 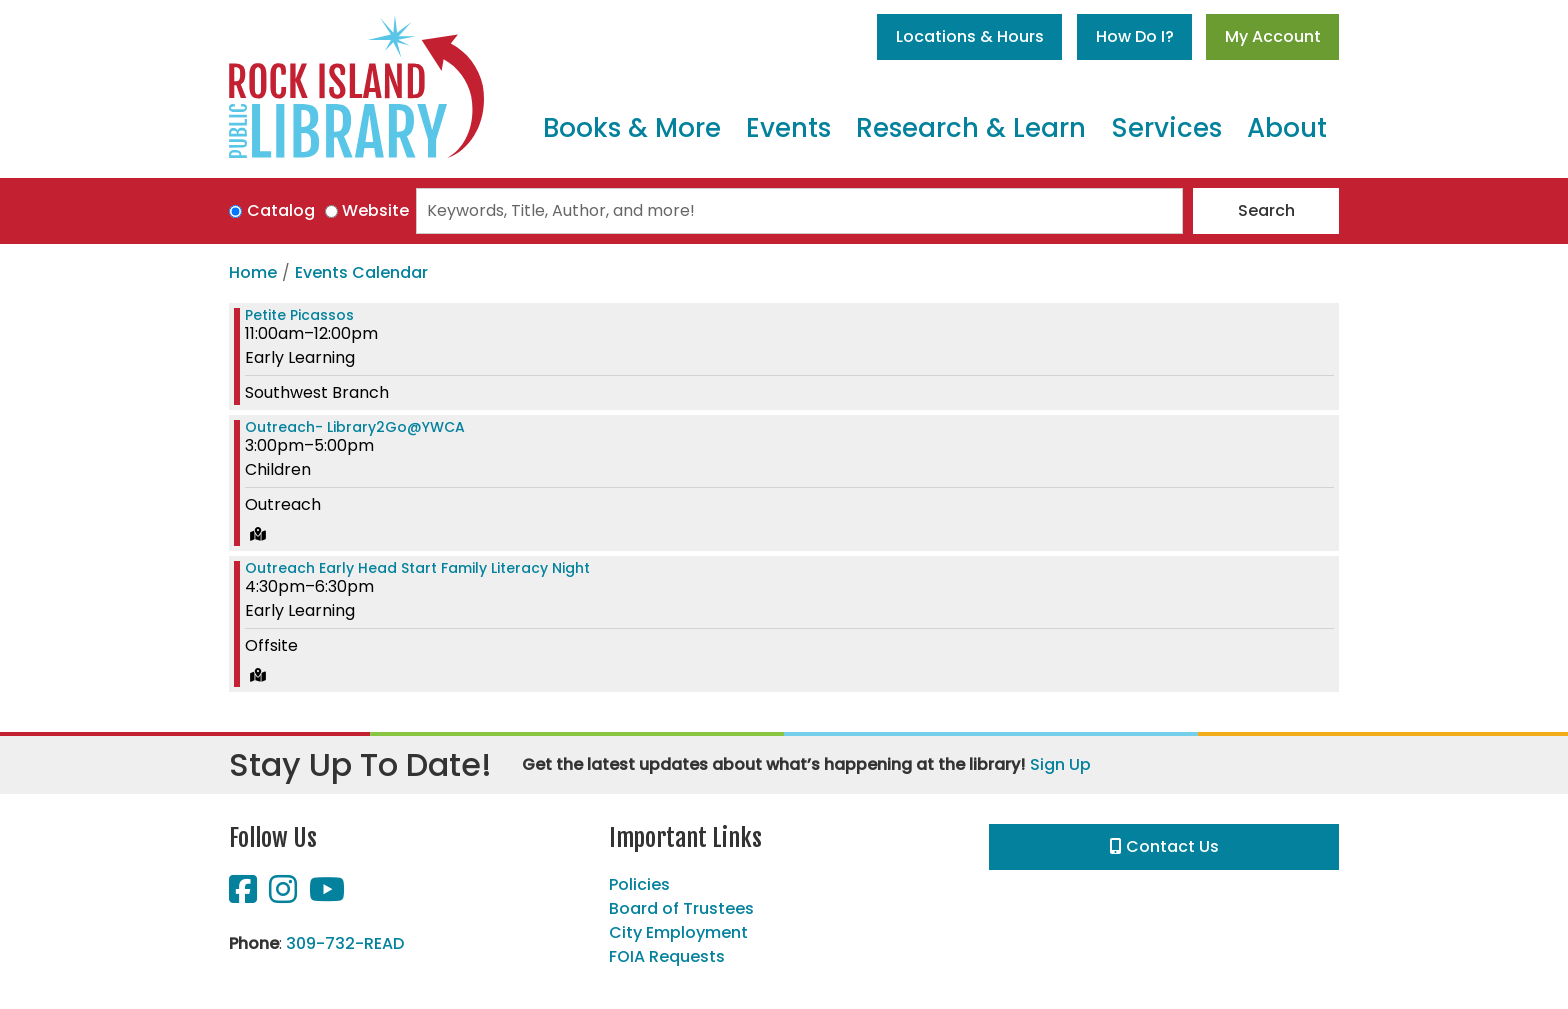 What do you see at coordinates (1135, 36) in the screenshot?
I see `How Do I?` at bounding box center [1135, 36].